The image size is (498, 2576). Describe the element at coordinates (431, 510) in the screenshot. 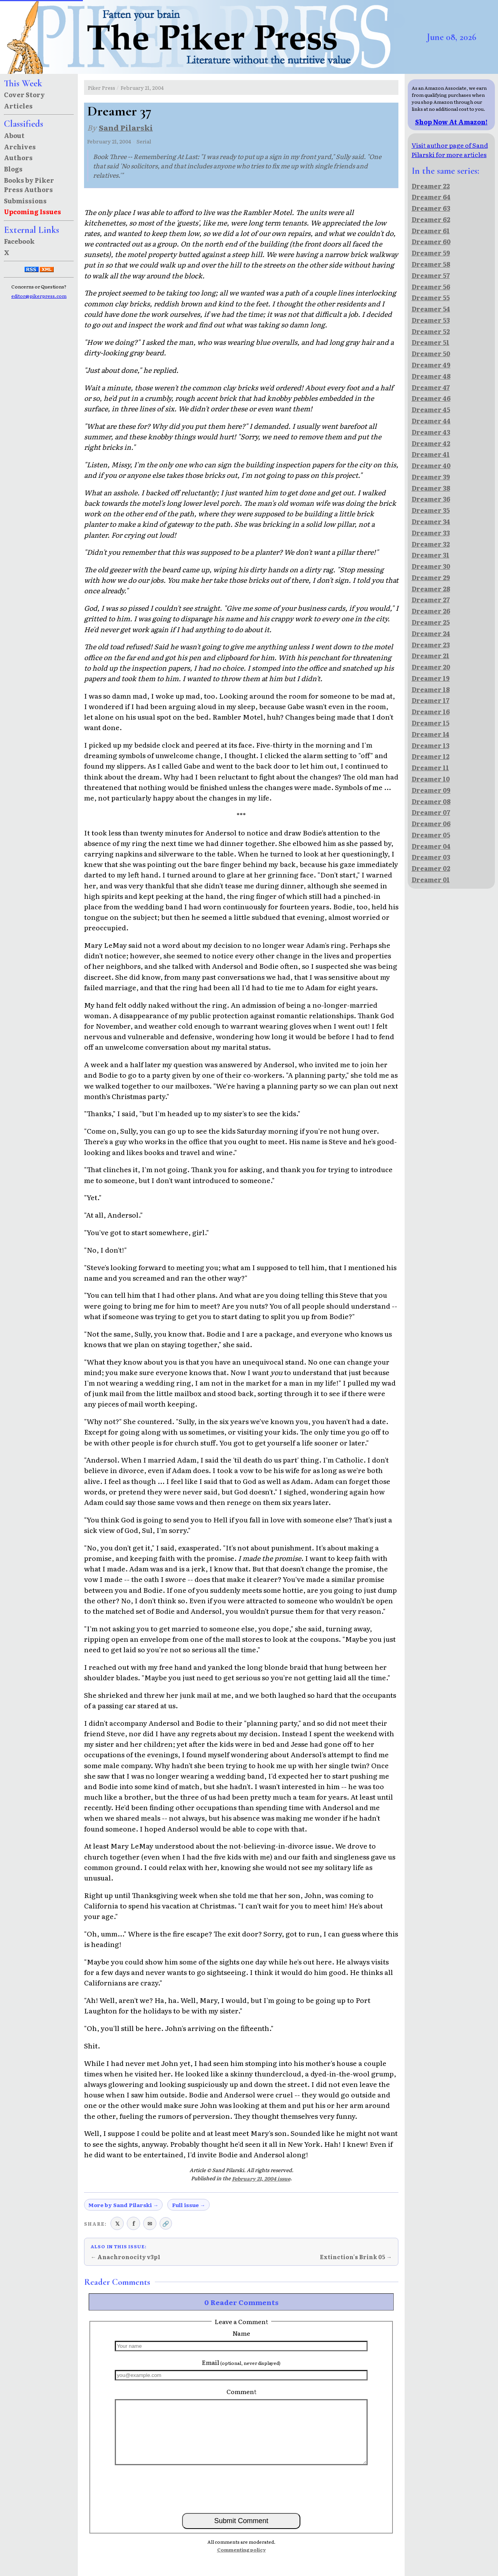

I see `Dreamer 35` at that location.